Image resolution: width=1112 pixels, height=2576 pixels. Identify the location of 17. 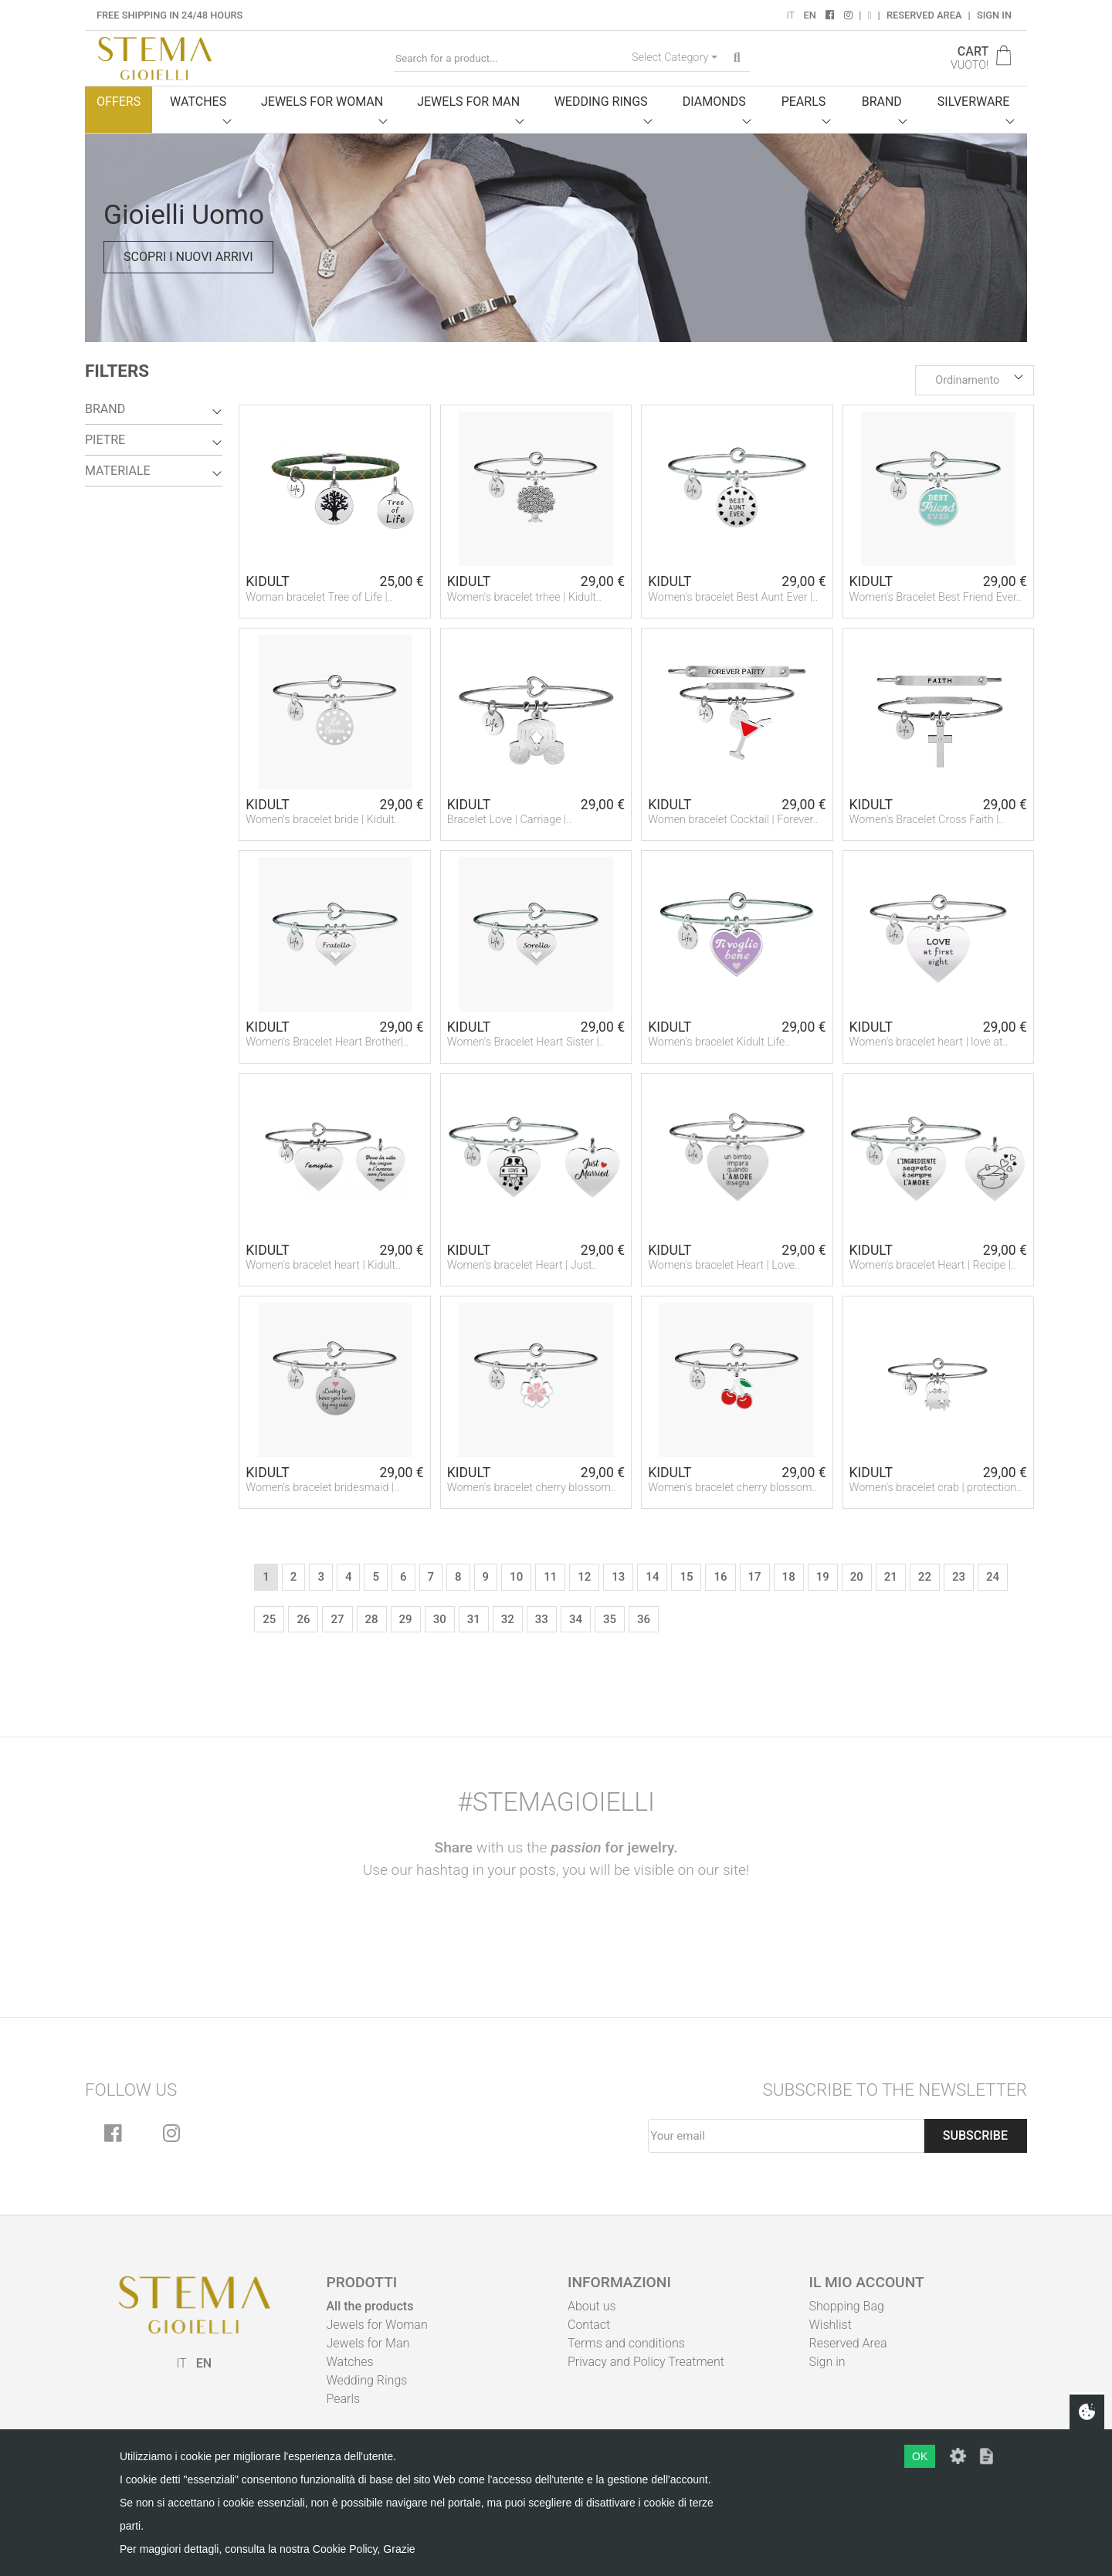
(754, 1577).